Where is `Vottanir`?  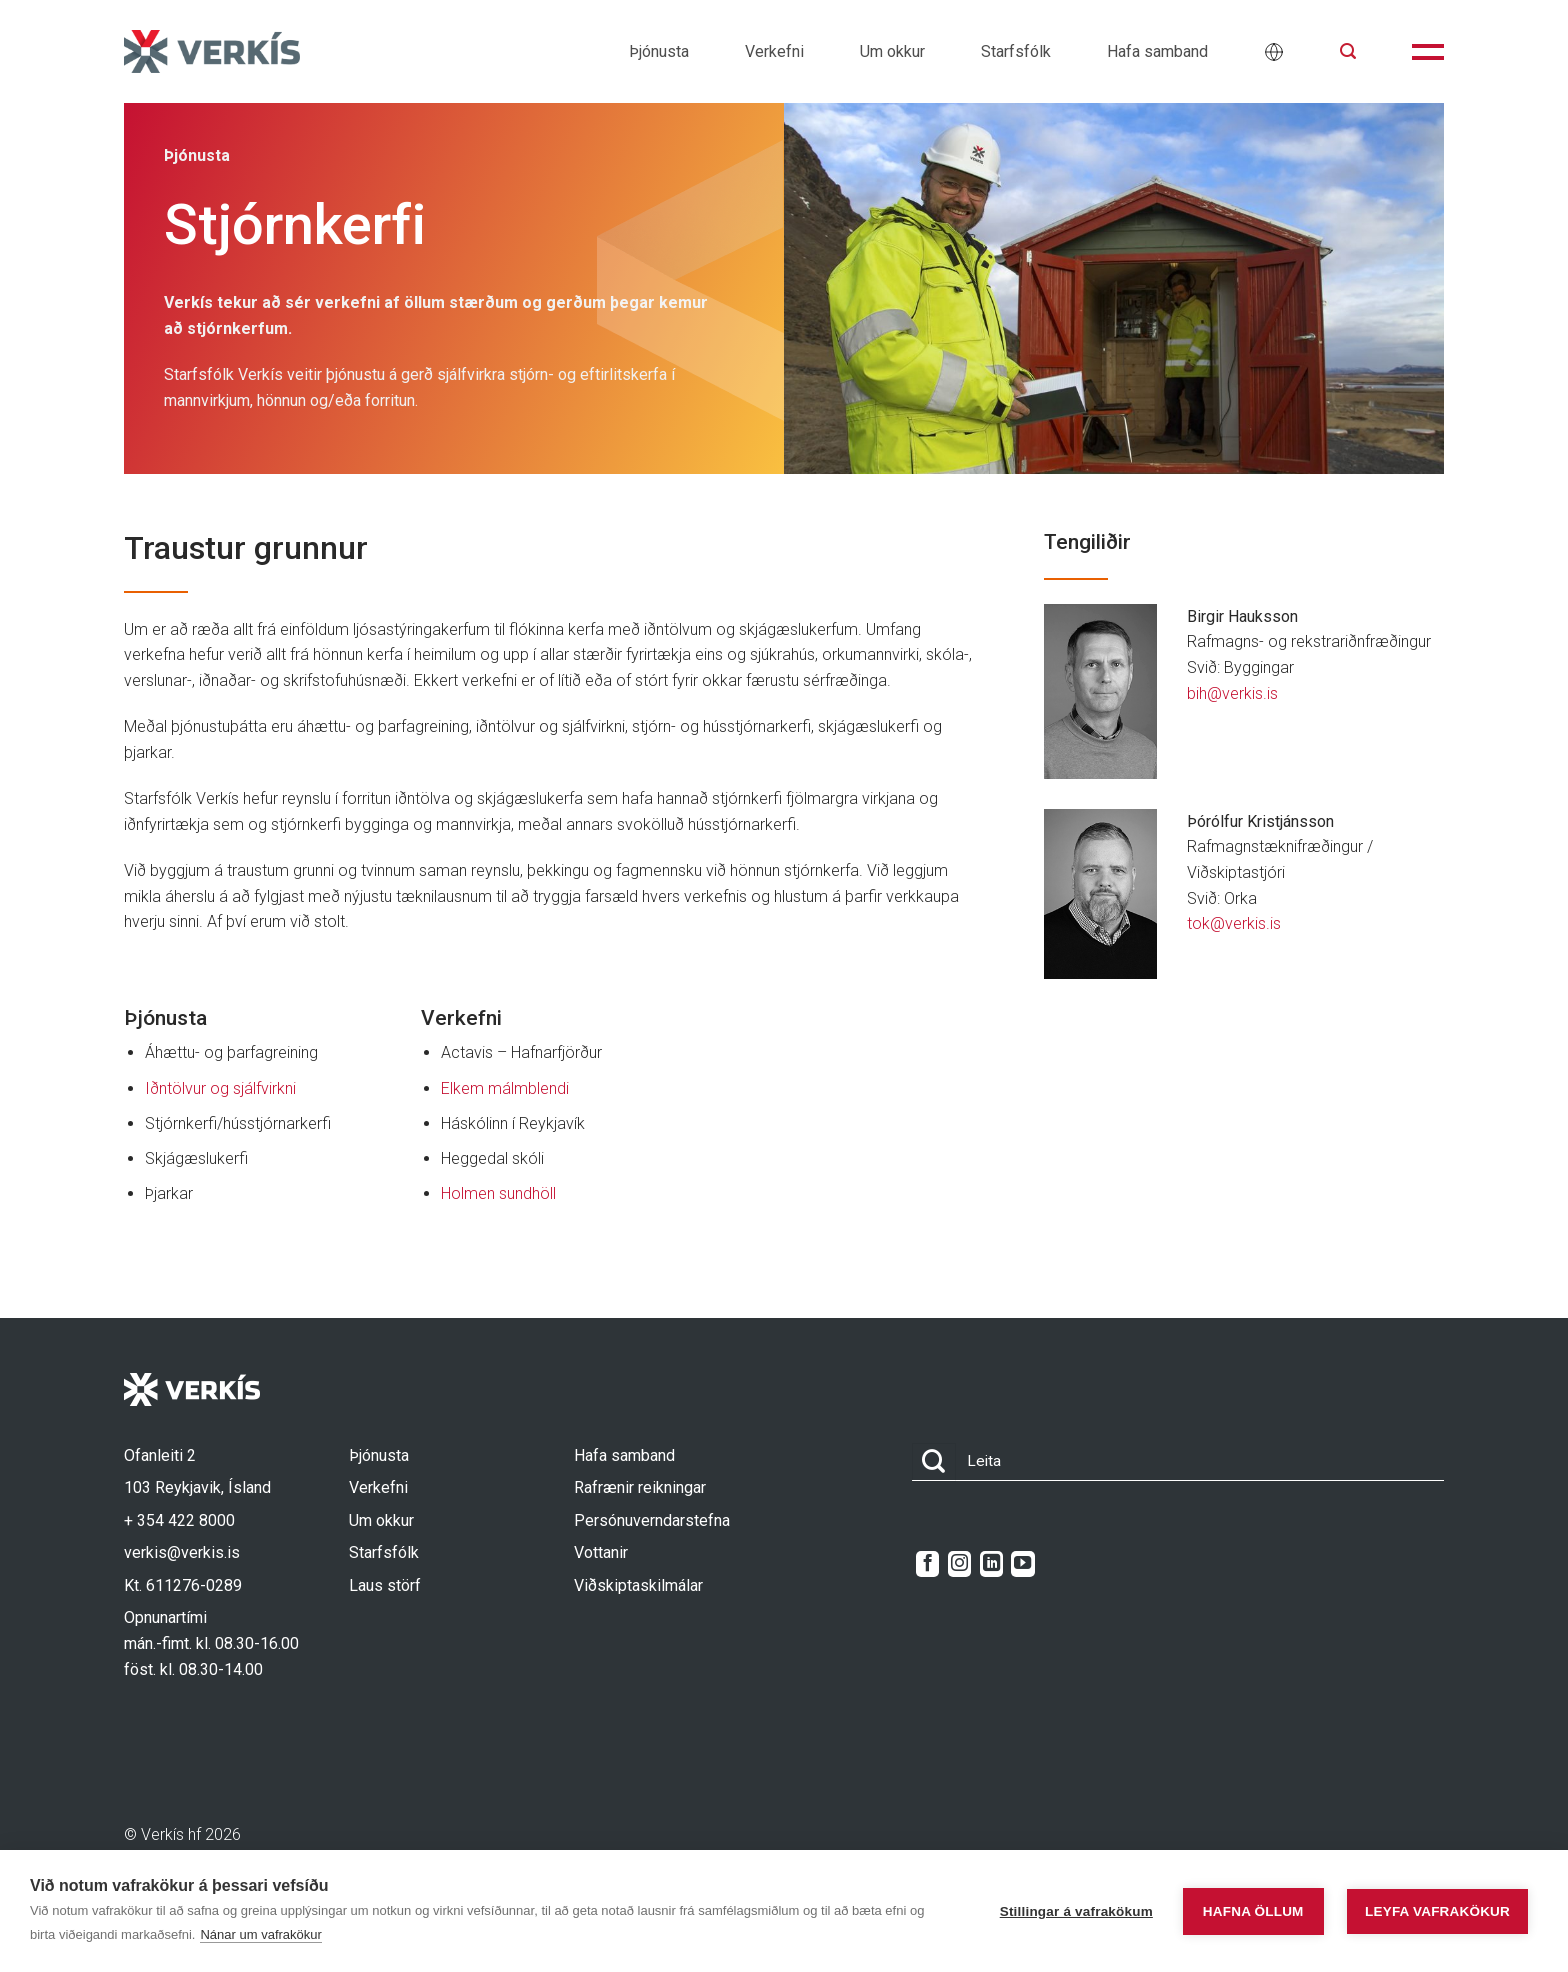
Vottanir is located at coordinates (601, 1552).